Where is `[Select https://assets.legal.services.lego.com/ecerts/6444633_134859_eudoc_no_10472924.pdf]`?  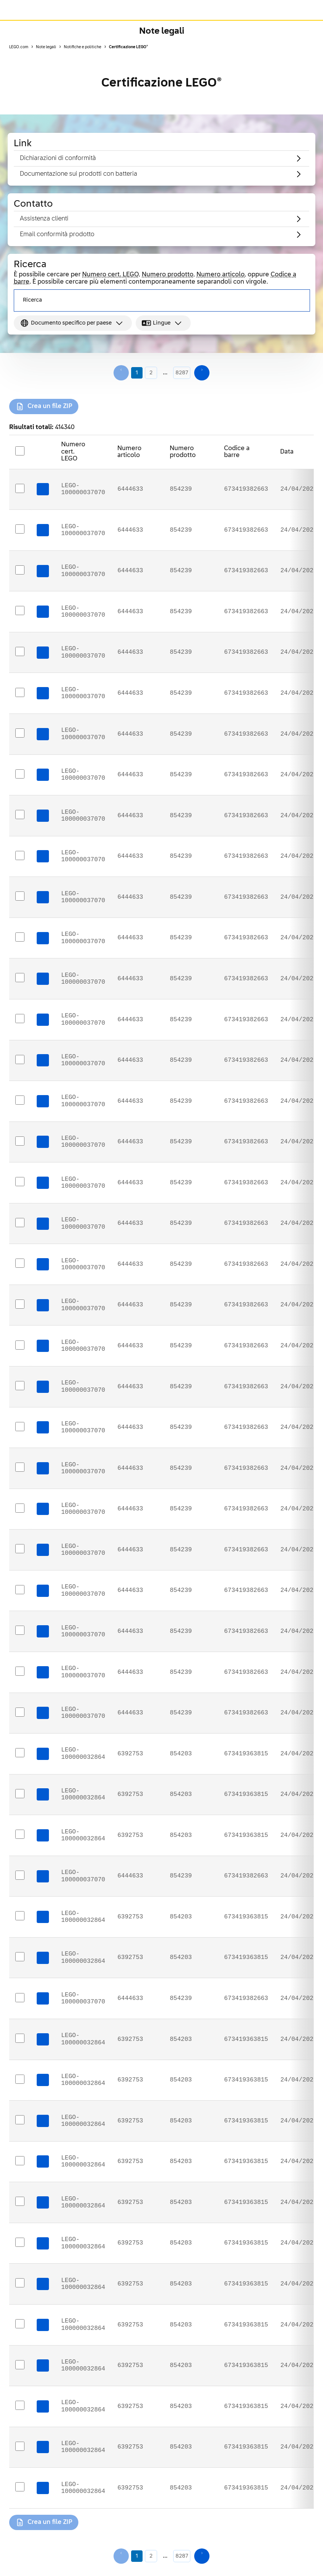 [Select https://assets.legal.services.lego.com/ecerts/6444633_134859_eudoc_no_10472924.pdf] is located at coordinates (19, 651).